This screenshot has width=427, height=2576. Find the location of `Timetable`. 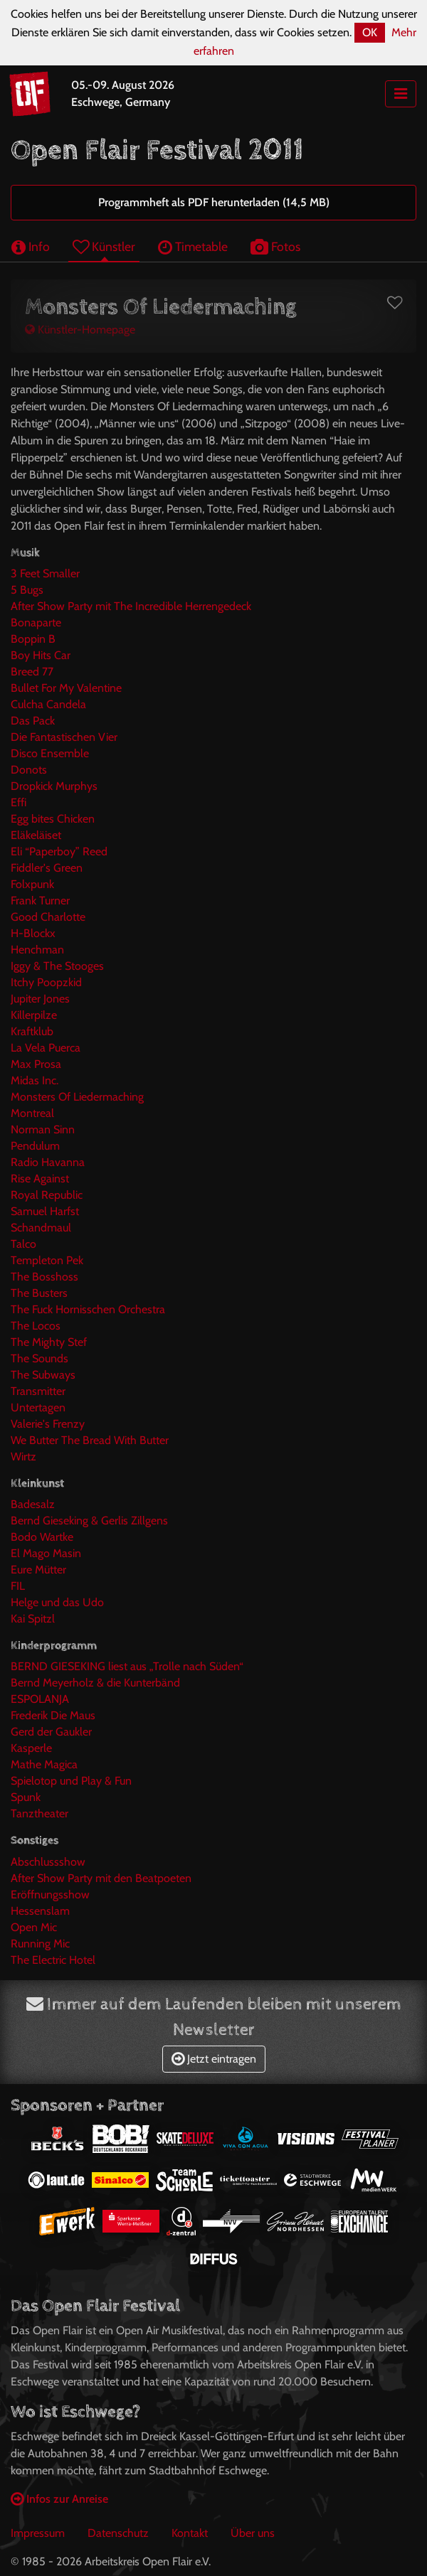

Timetable is located at coordinates (193, 246).